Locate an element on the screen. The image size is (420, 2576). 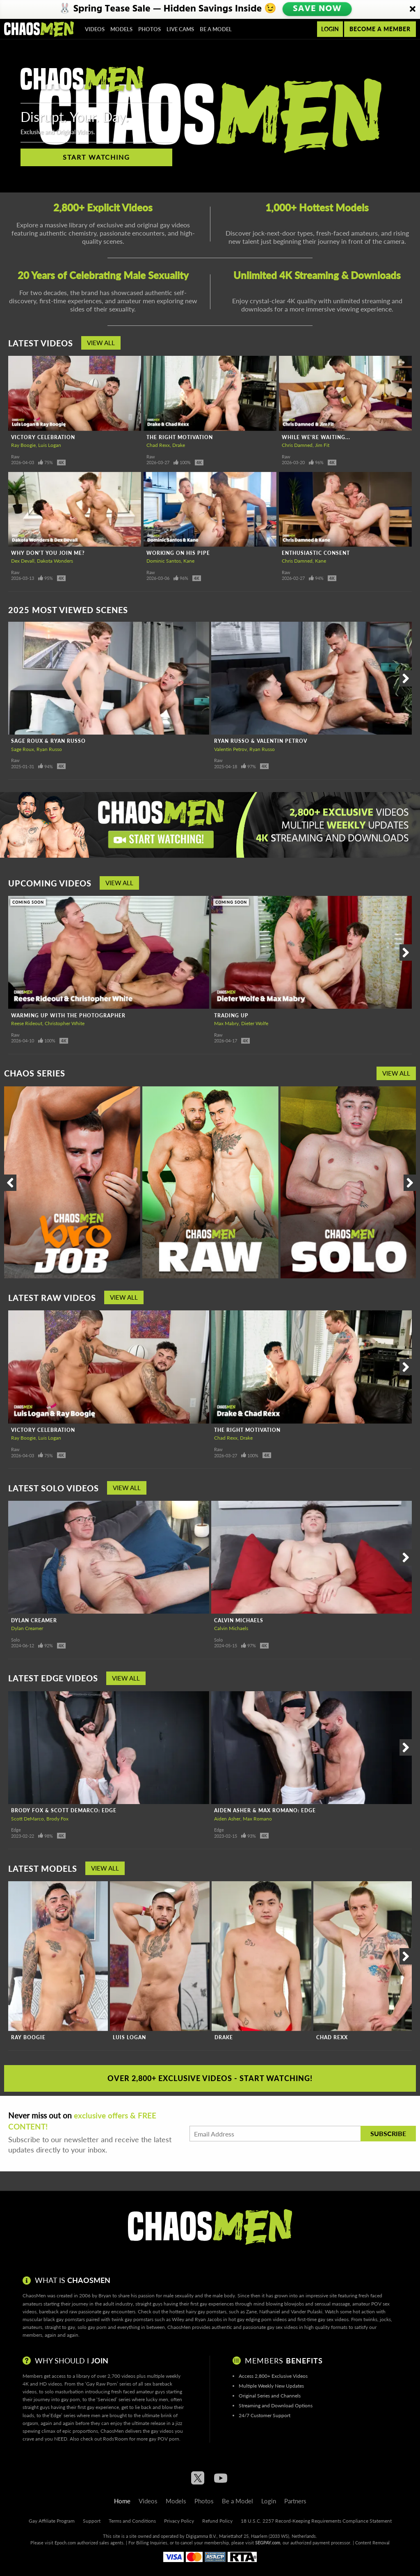
Edge is located at coordinates (16, 1829).